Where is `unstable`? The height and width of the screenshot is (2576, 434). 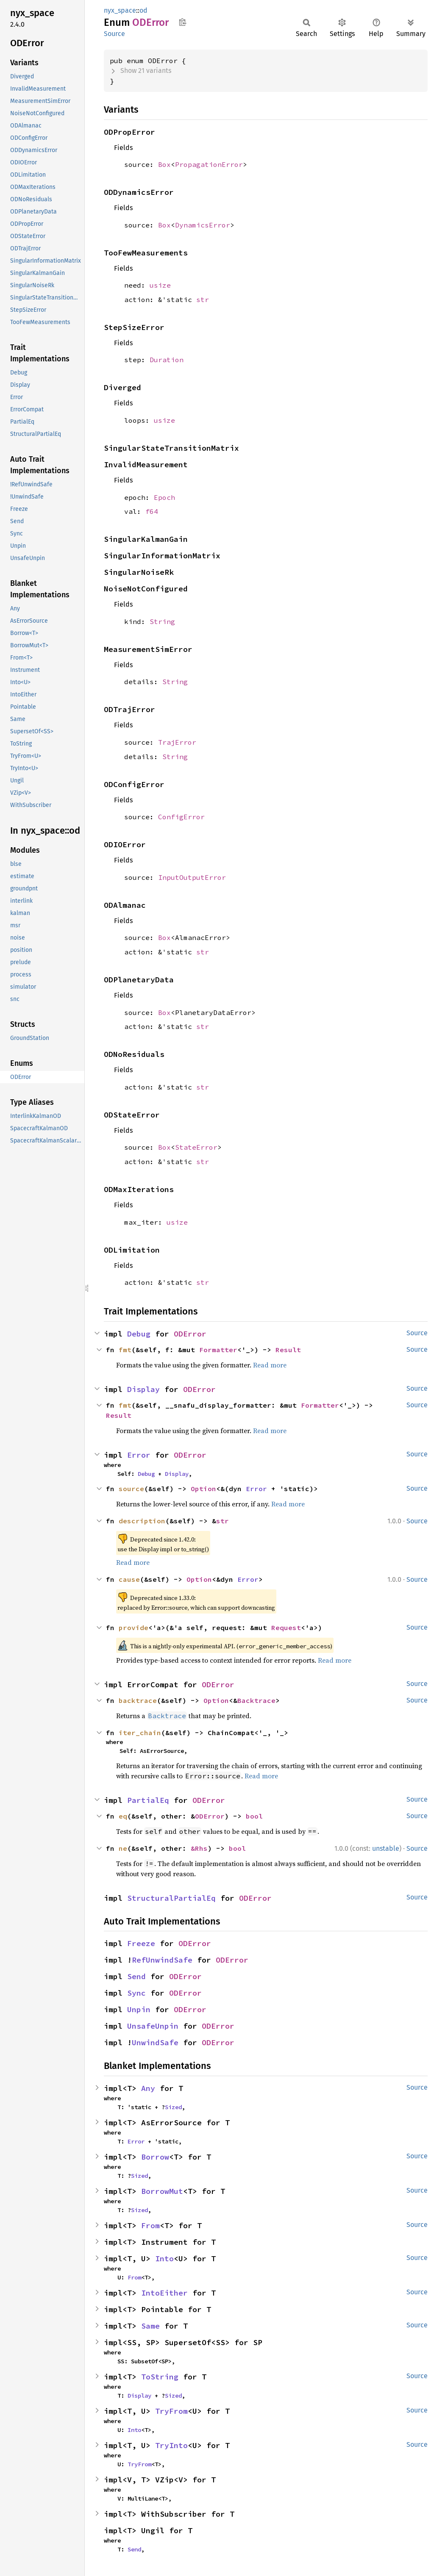 unstable is located at coordinates (385, 1848).